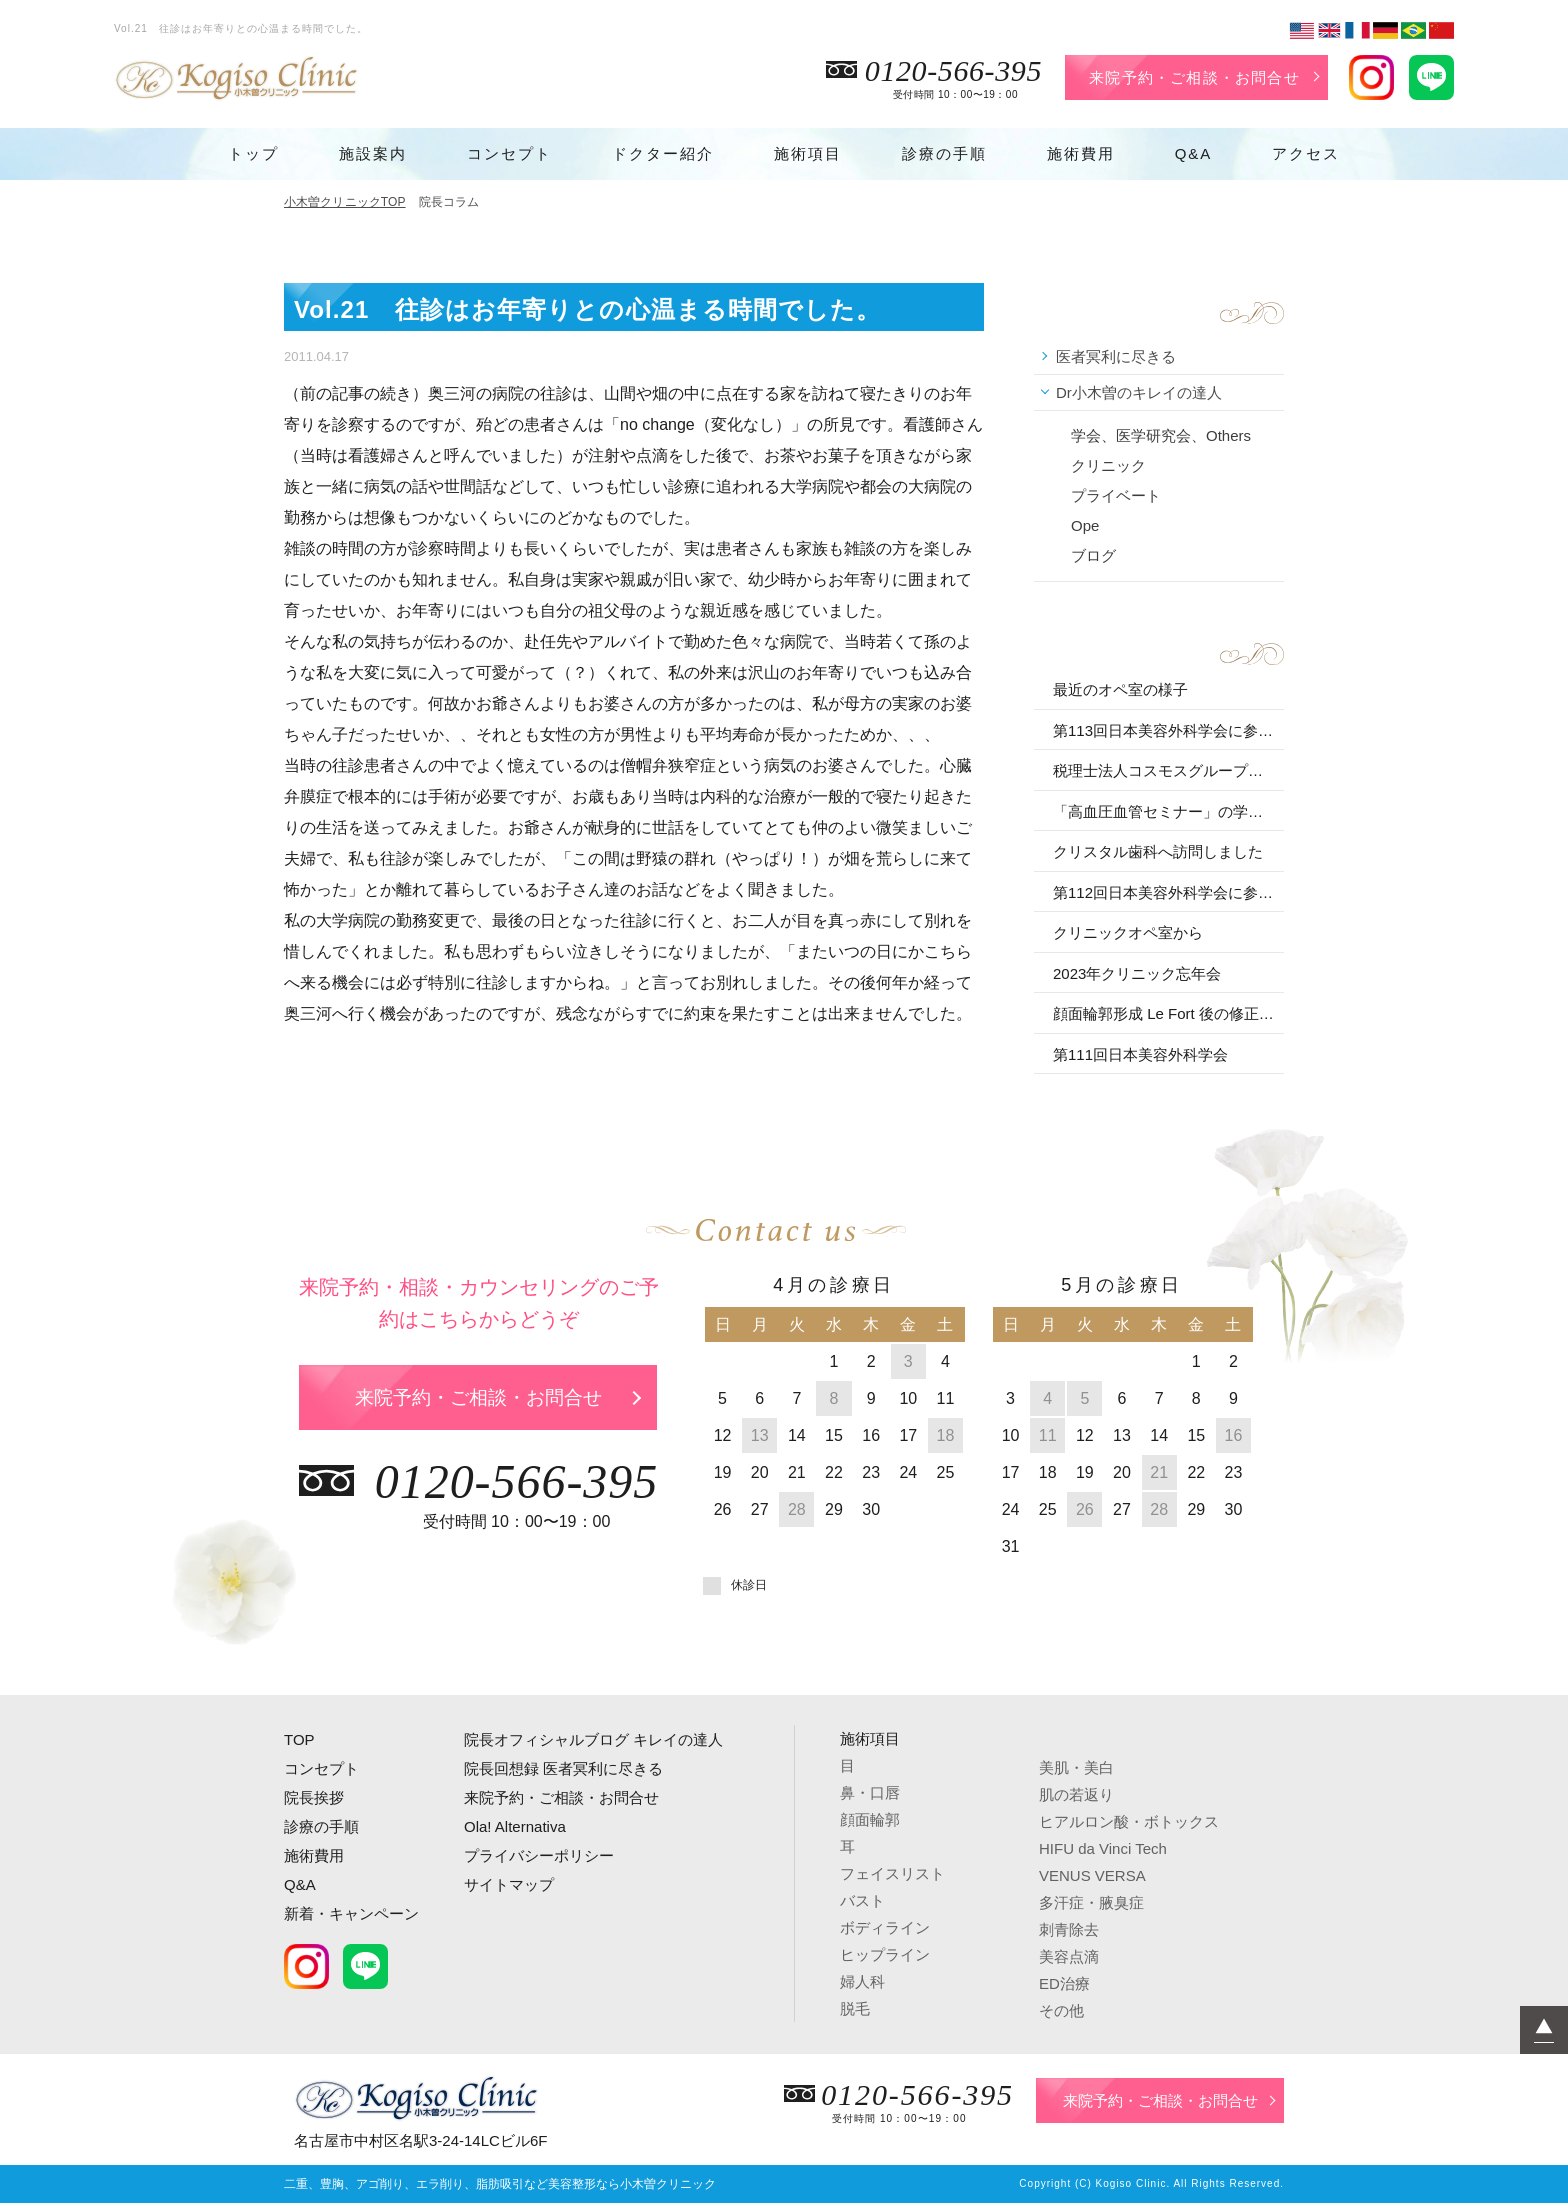  What do you see at coordinates (1165, 811) in the screenshot?
I see `「高血圧血管セミナー」の学術講演会に参加しました` at bounding box center [1165, 811].